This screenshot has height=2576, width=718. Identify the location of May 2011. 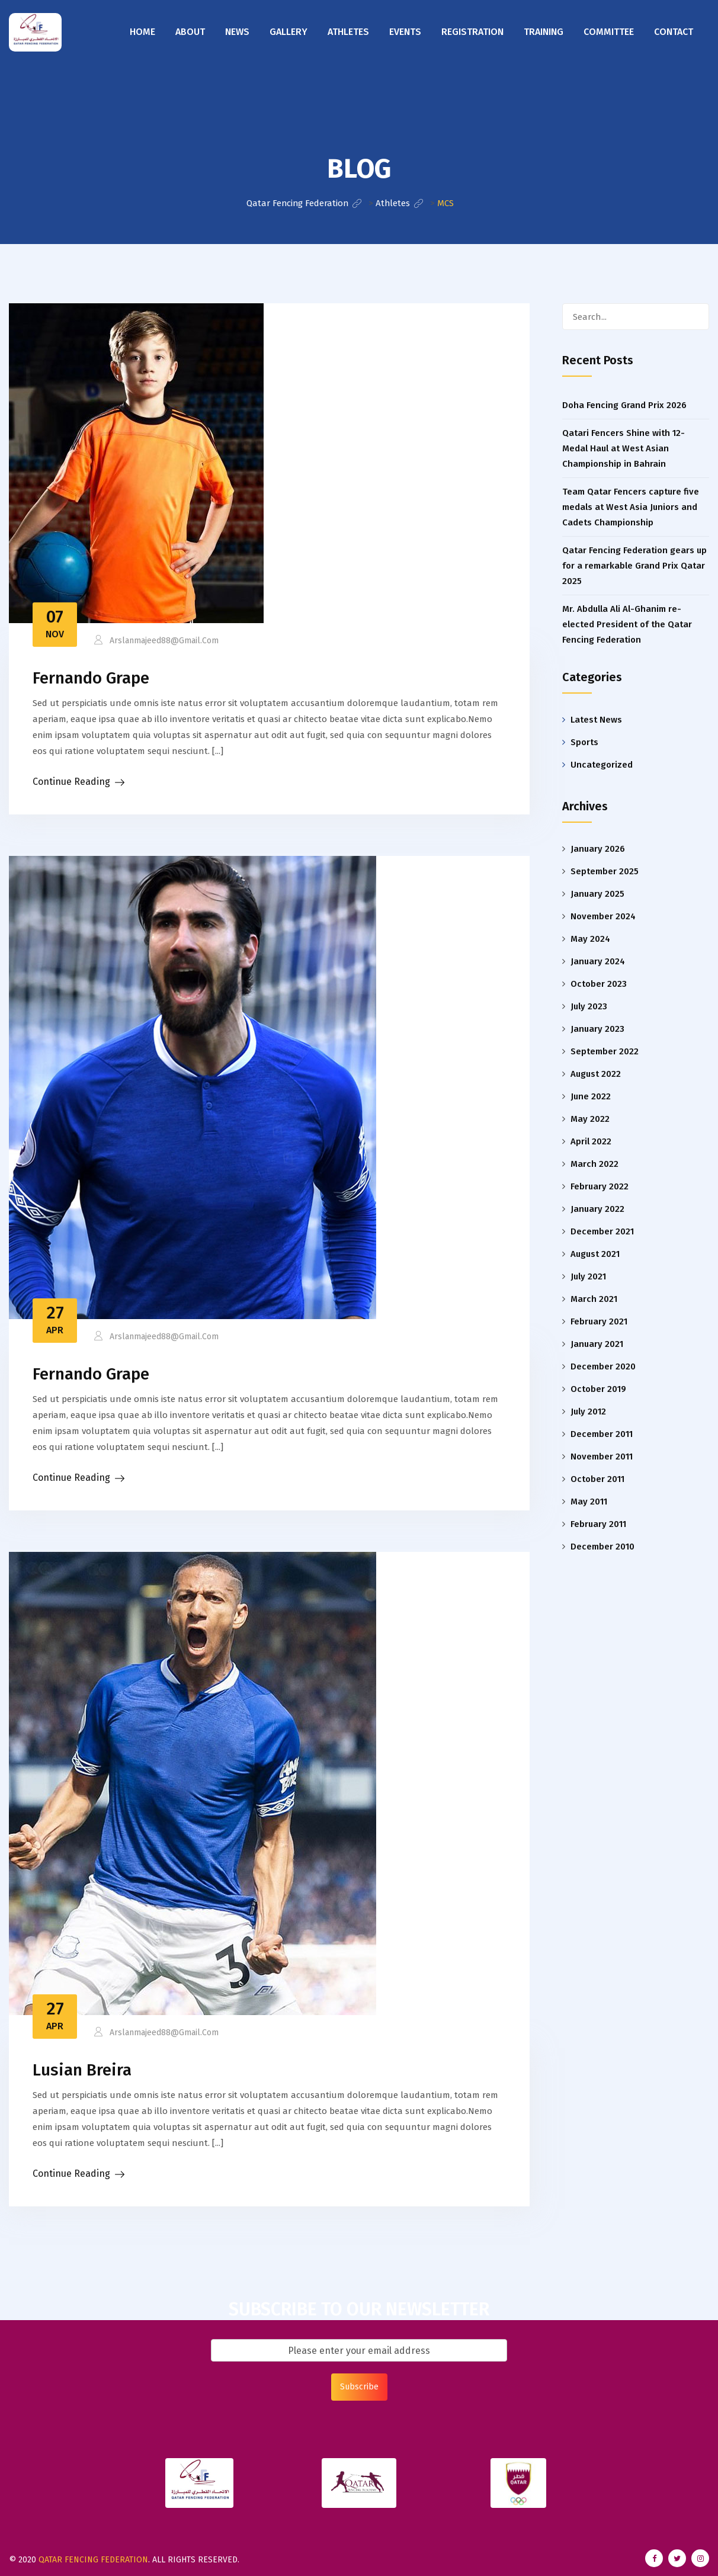
(588, 1501).